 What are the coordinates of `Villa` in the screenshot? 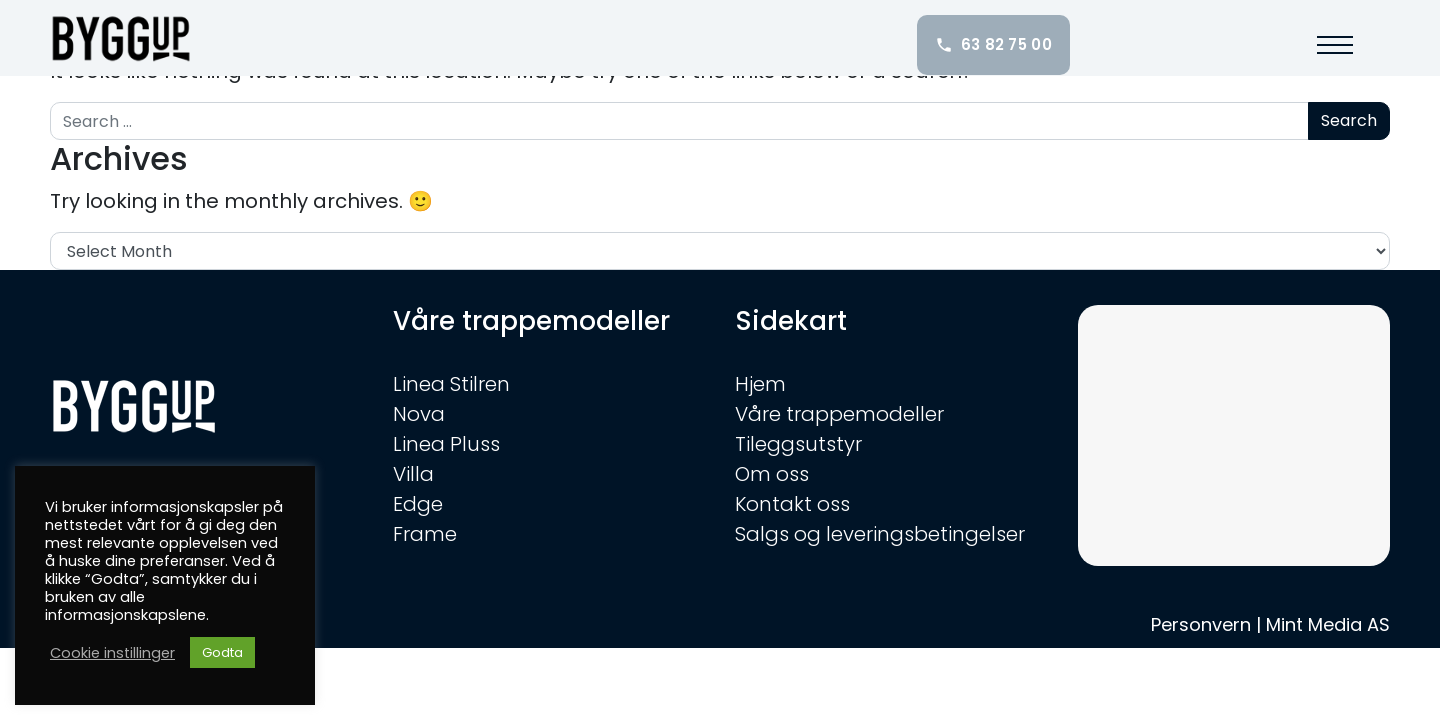 It's located at (413, 474).